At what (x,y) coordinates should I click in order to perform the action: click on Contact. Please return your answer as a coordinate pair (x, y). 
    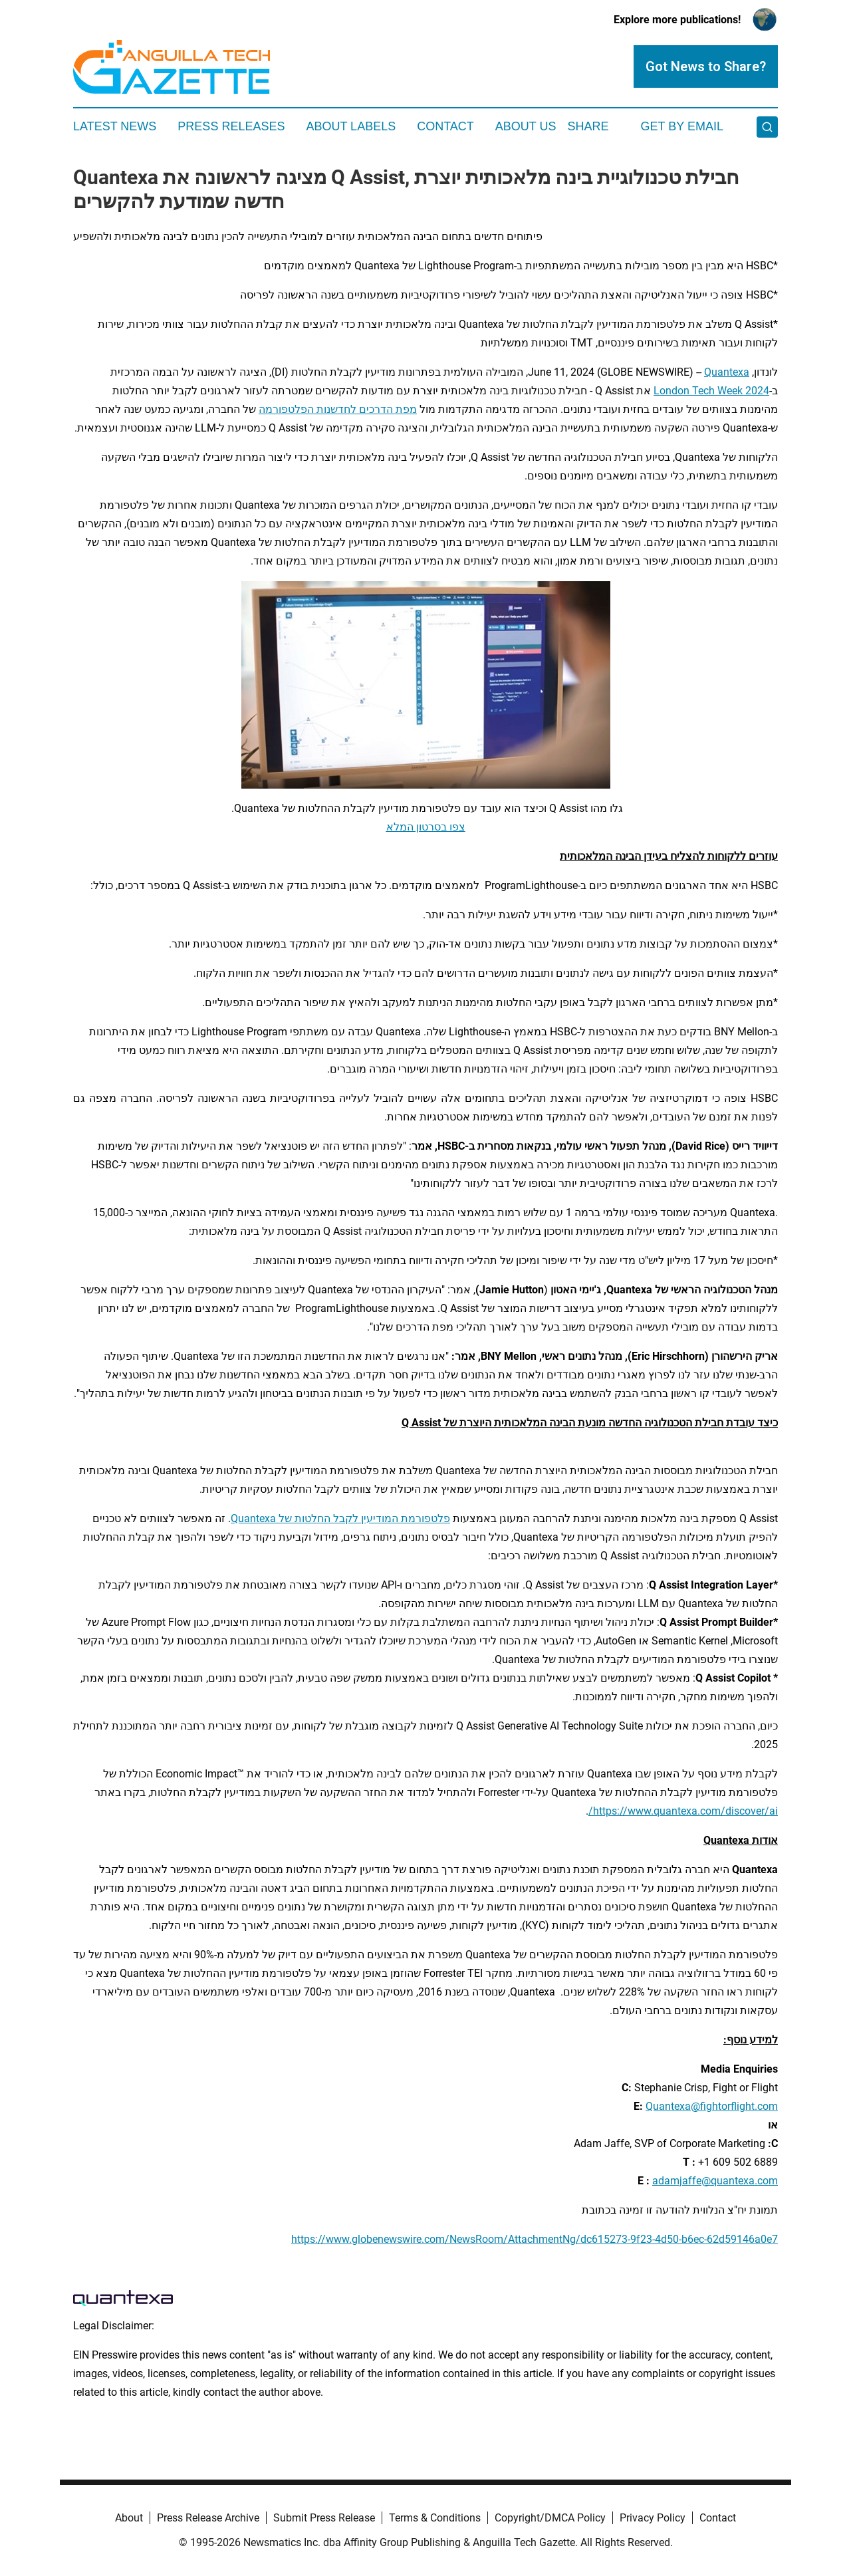
    Looking at the image, I should click on (445, 126).